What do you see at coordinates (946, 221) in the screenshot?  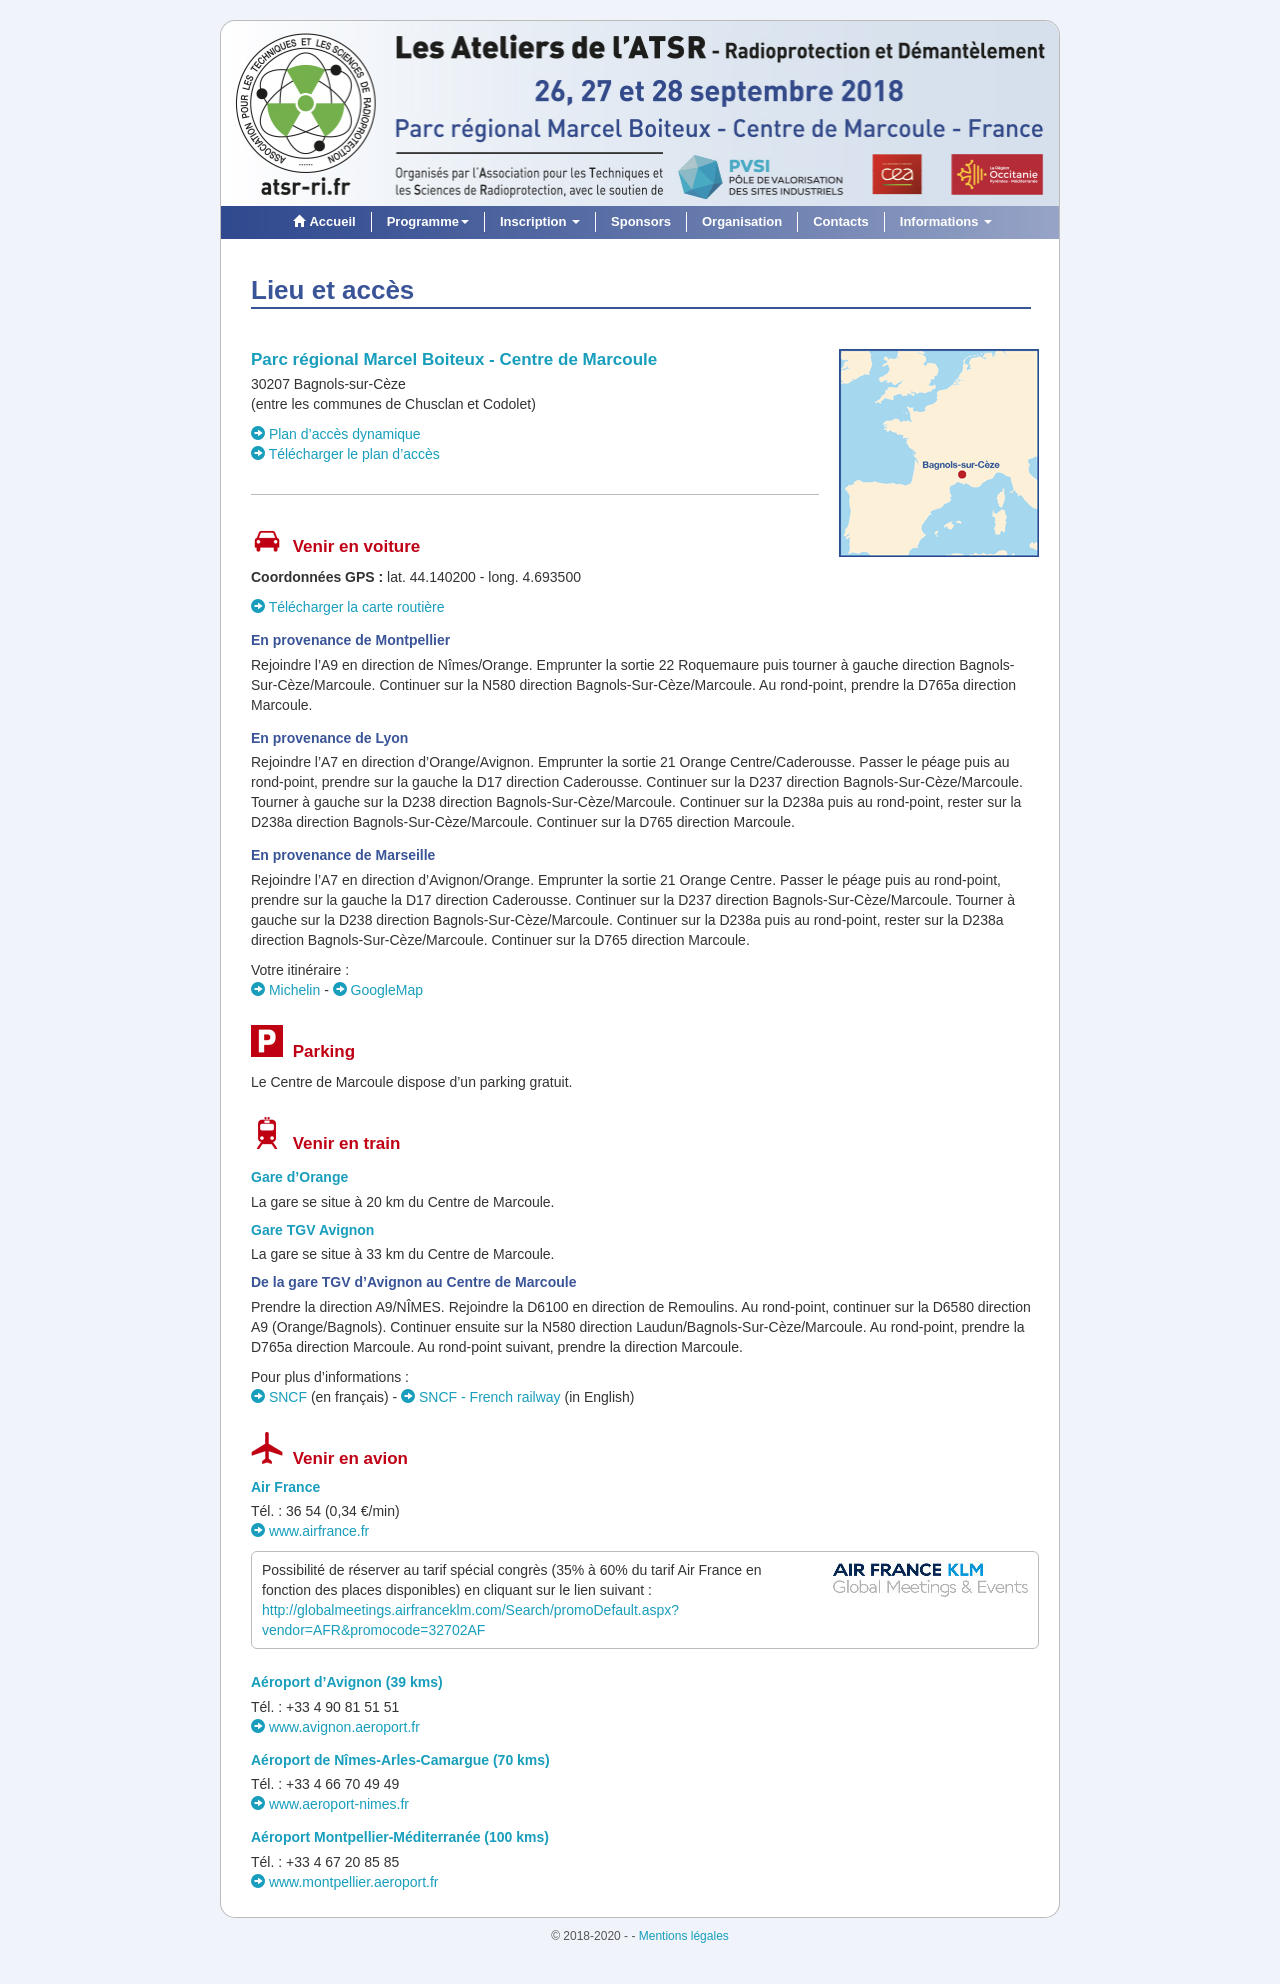 I see `Informations` at bounding box center [946, 221].